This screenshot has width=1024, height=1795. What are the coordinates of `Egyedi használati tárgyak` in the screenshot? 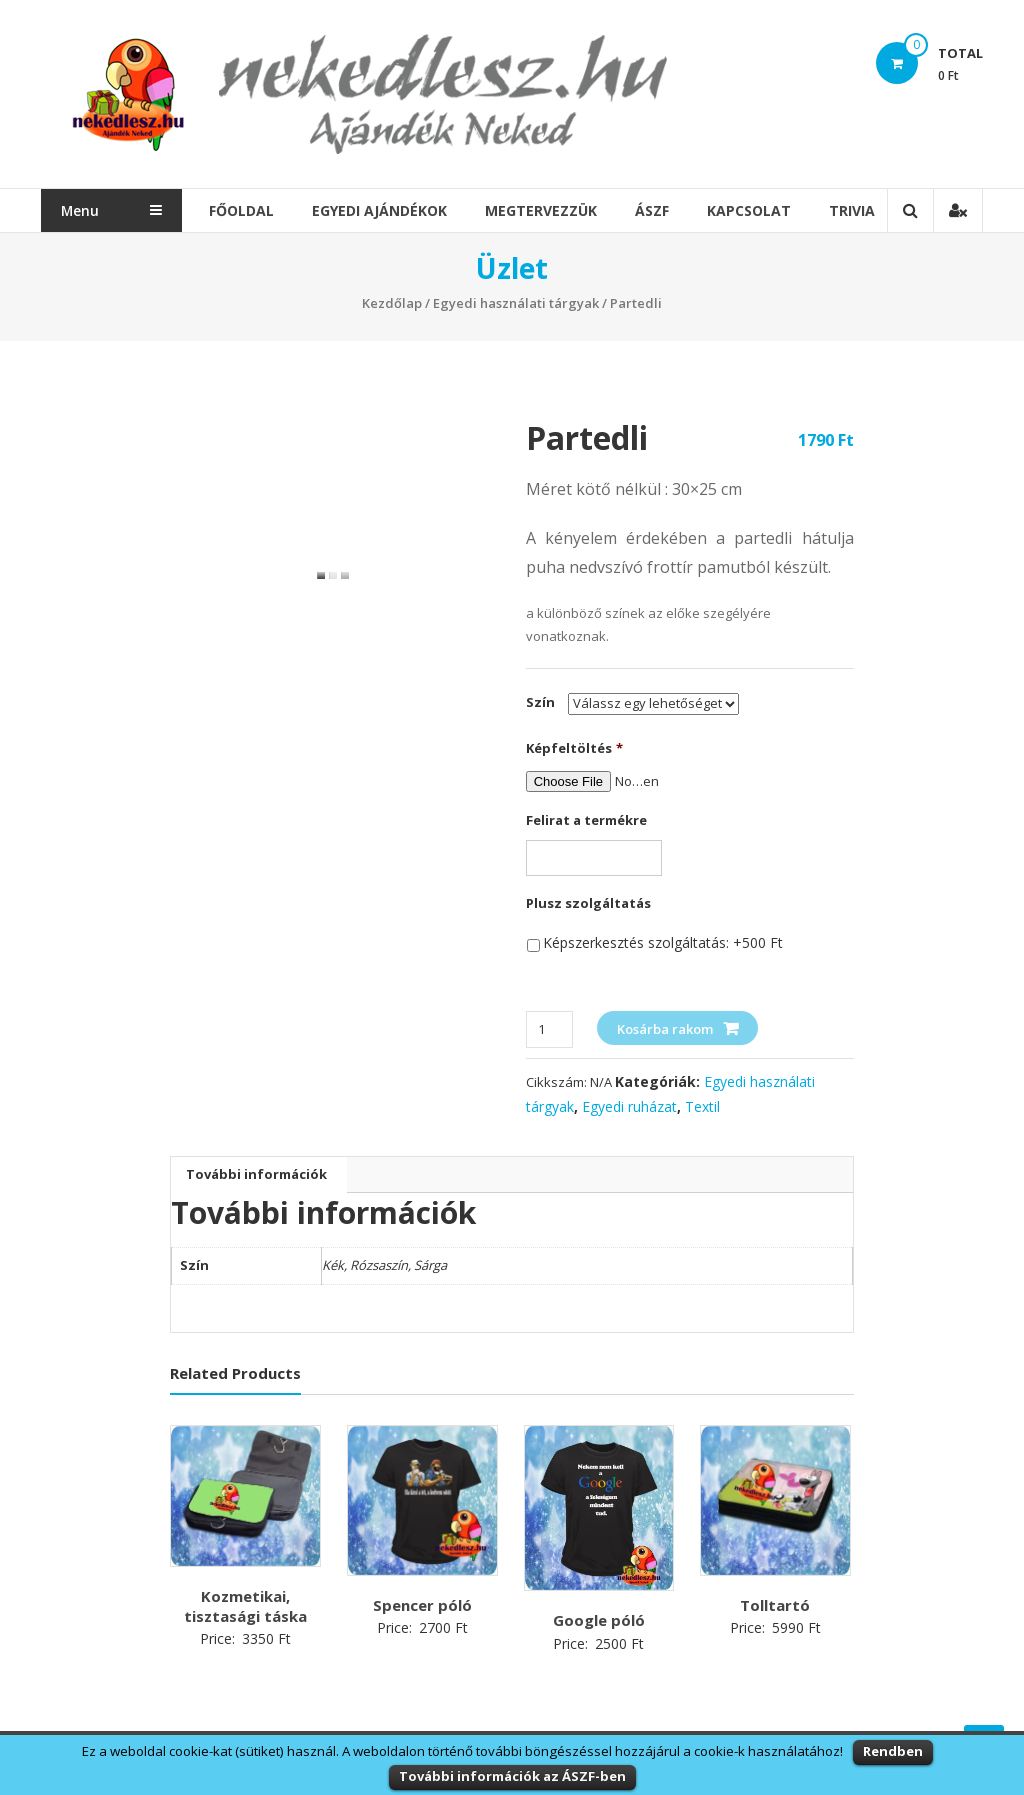 It's located at (516, 303).